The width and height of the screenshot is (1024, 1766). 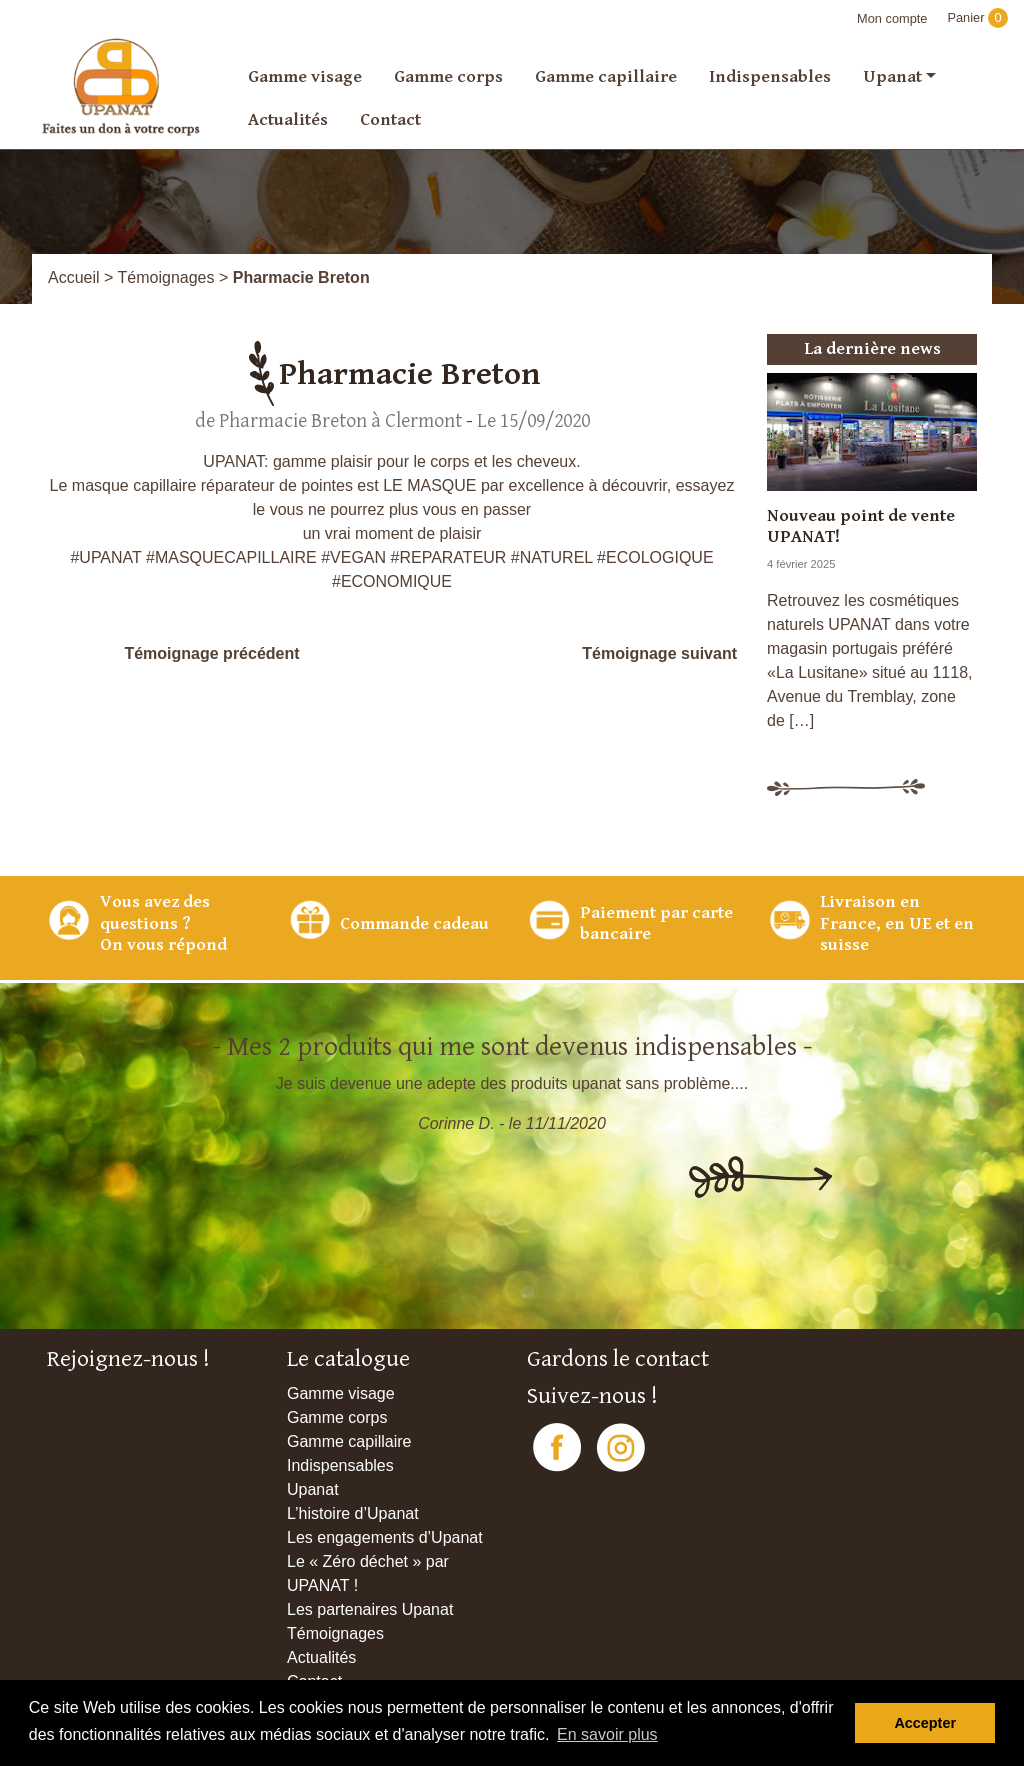 What do you see at coordinates (892, 76) in the screenshot?
I see `Upanat` at bounding box center [892, 76].